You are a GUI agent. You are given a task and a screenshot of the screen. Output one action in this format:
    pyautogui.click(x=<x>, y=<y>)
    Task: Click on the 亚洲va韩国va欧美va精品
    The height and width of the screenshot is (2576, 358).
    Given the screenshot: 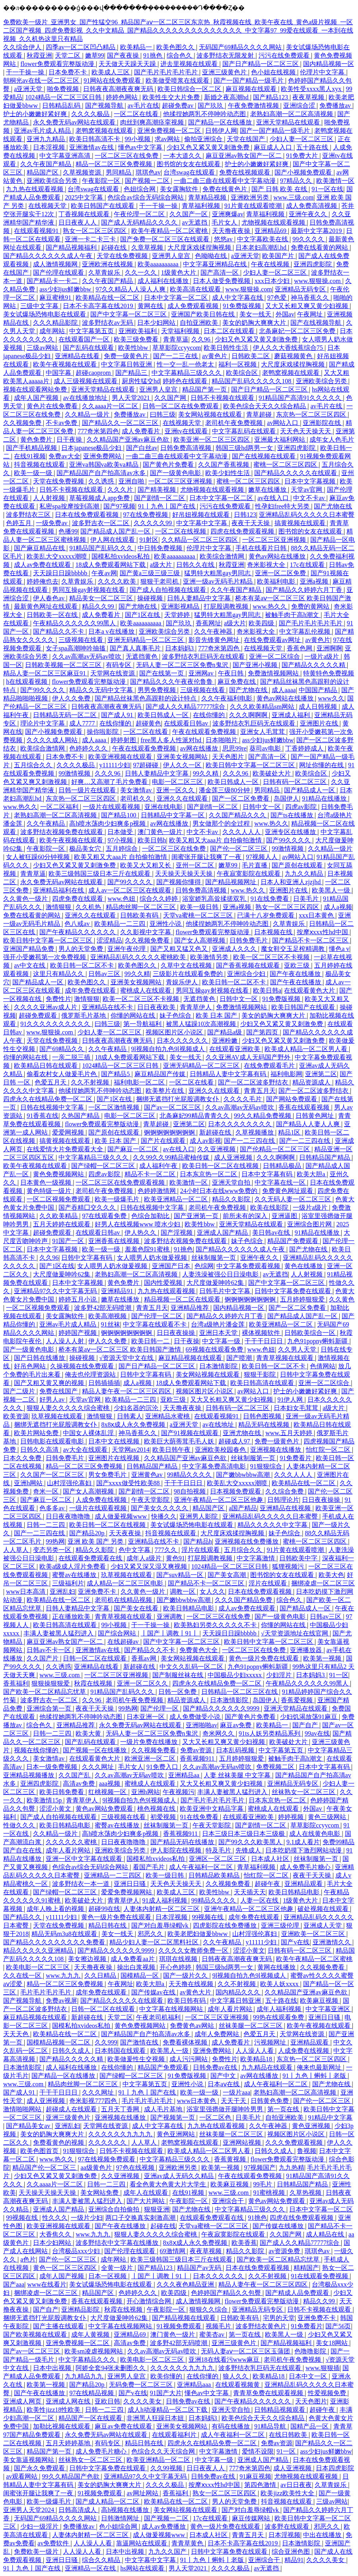 What is the action you would take?
    pyautogui.click(x=104, y=464)
    